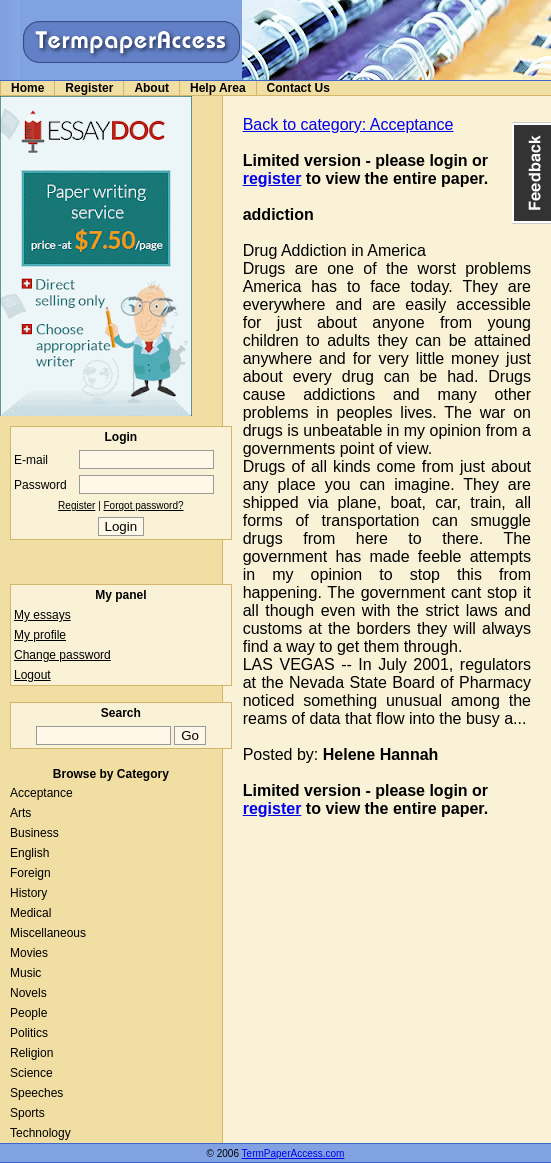 This screenshot has width=551, height=1163. What do you see at coordinates (30, 873) in the screenshot?
I see `Foreign` at bounding box center [30, 873].